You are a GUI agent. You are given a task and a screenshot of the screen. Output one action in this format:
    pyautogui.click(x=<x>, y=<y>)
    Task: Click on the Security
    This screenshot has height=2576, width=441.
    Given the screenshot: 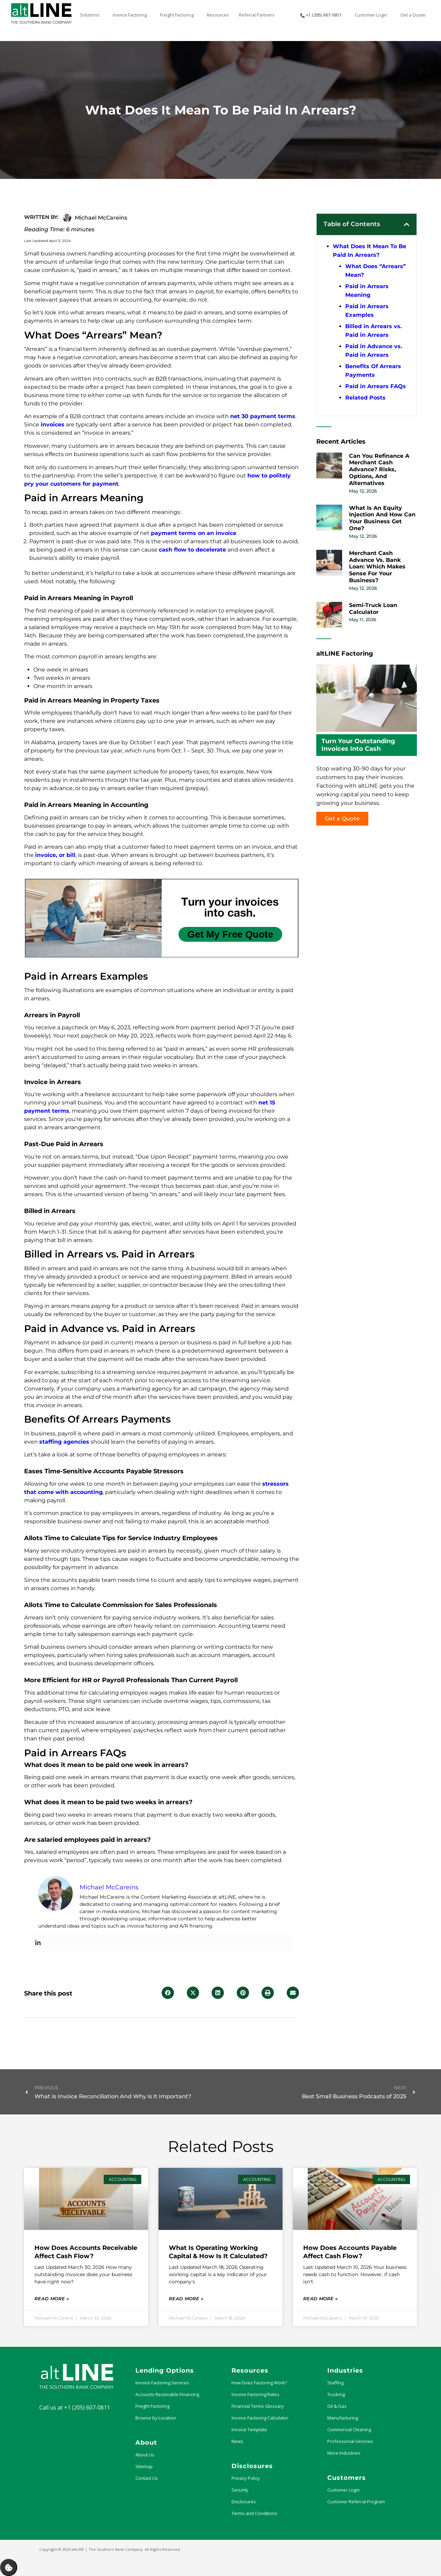 What is the action you would take?
    pyautogui.click(x=240, y=2490)
    